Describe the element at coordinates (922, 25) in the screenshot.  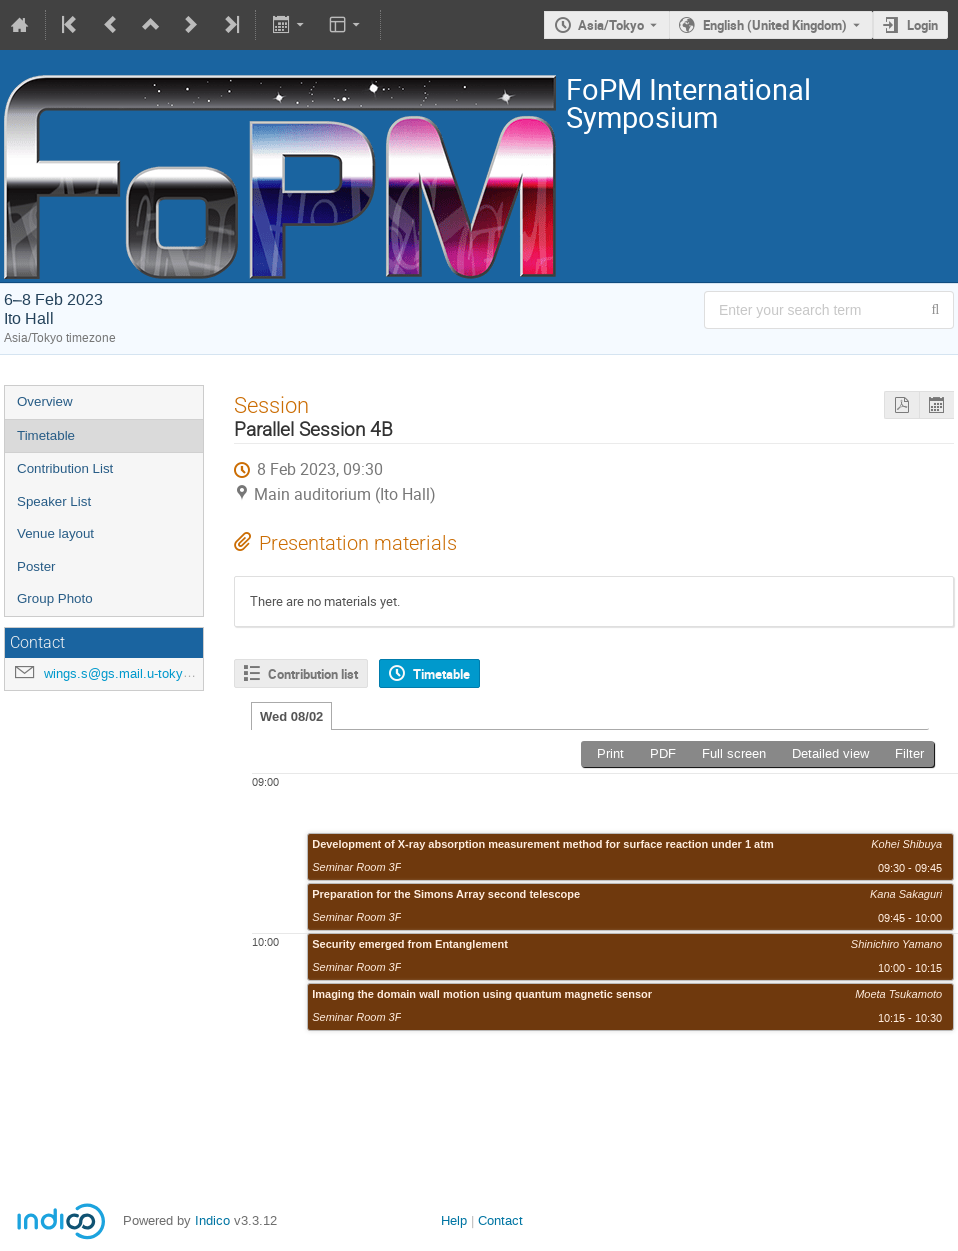
I see `Login` at that location.